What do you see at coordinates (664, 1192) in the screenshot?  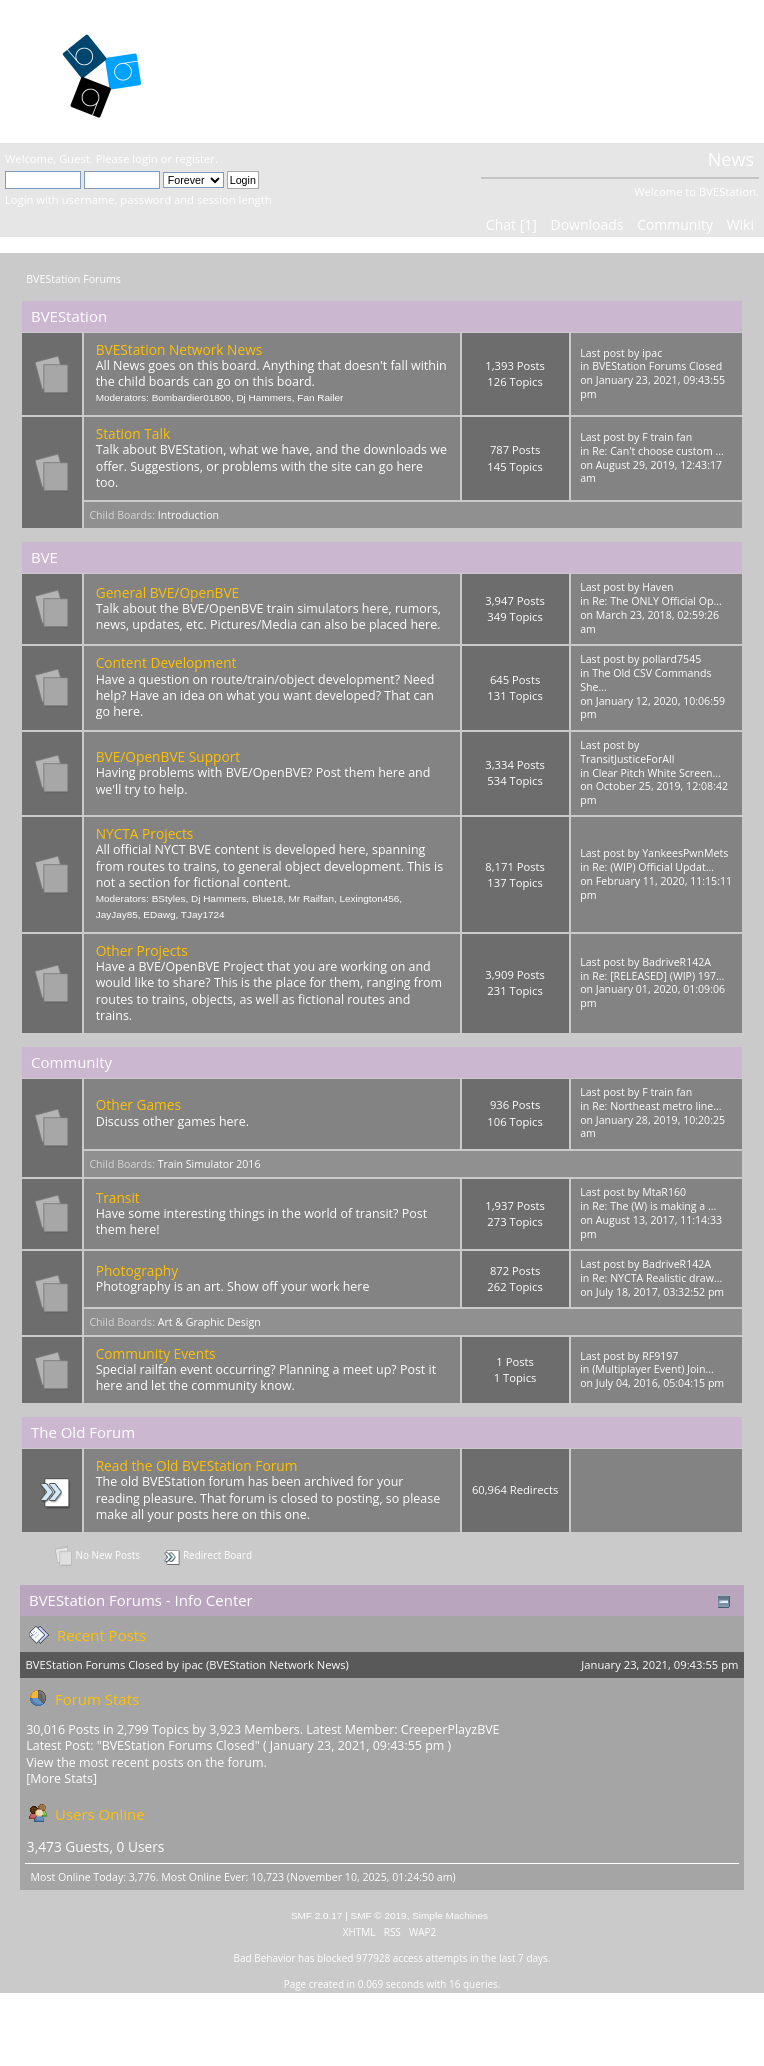 I see `MtaR160` at bounding box center [664, 1192].